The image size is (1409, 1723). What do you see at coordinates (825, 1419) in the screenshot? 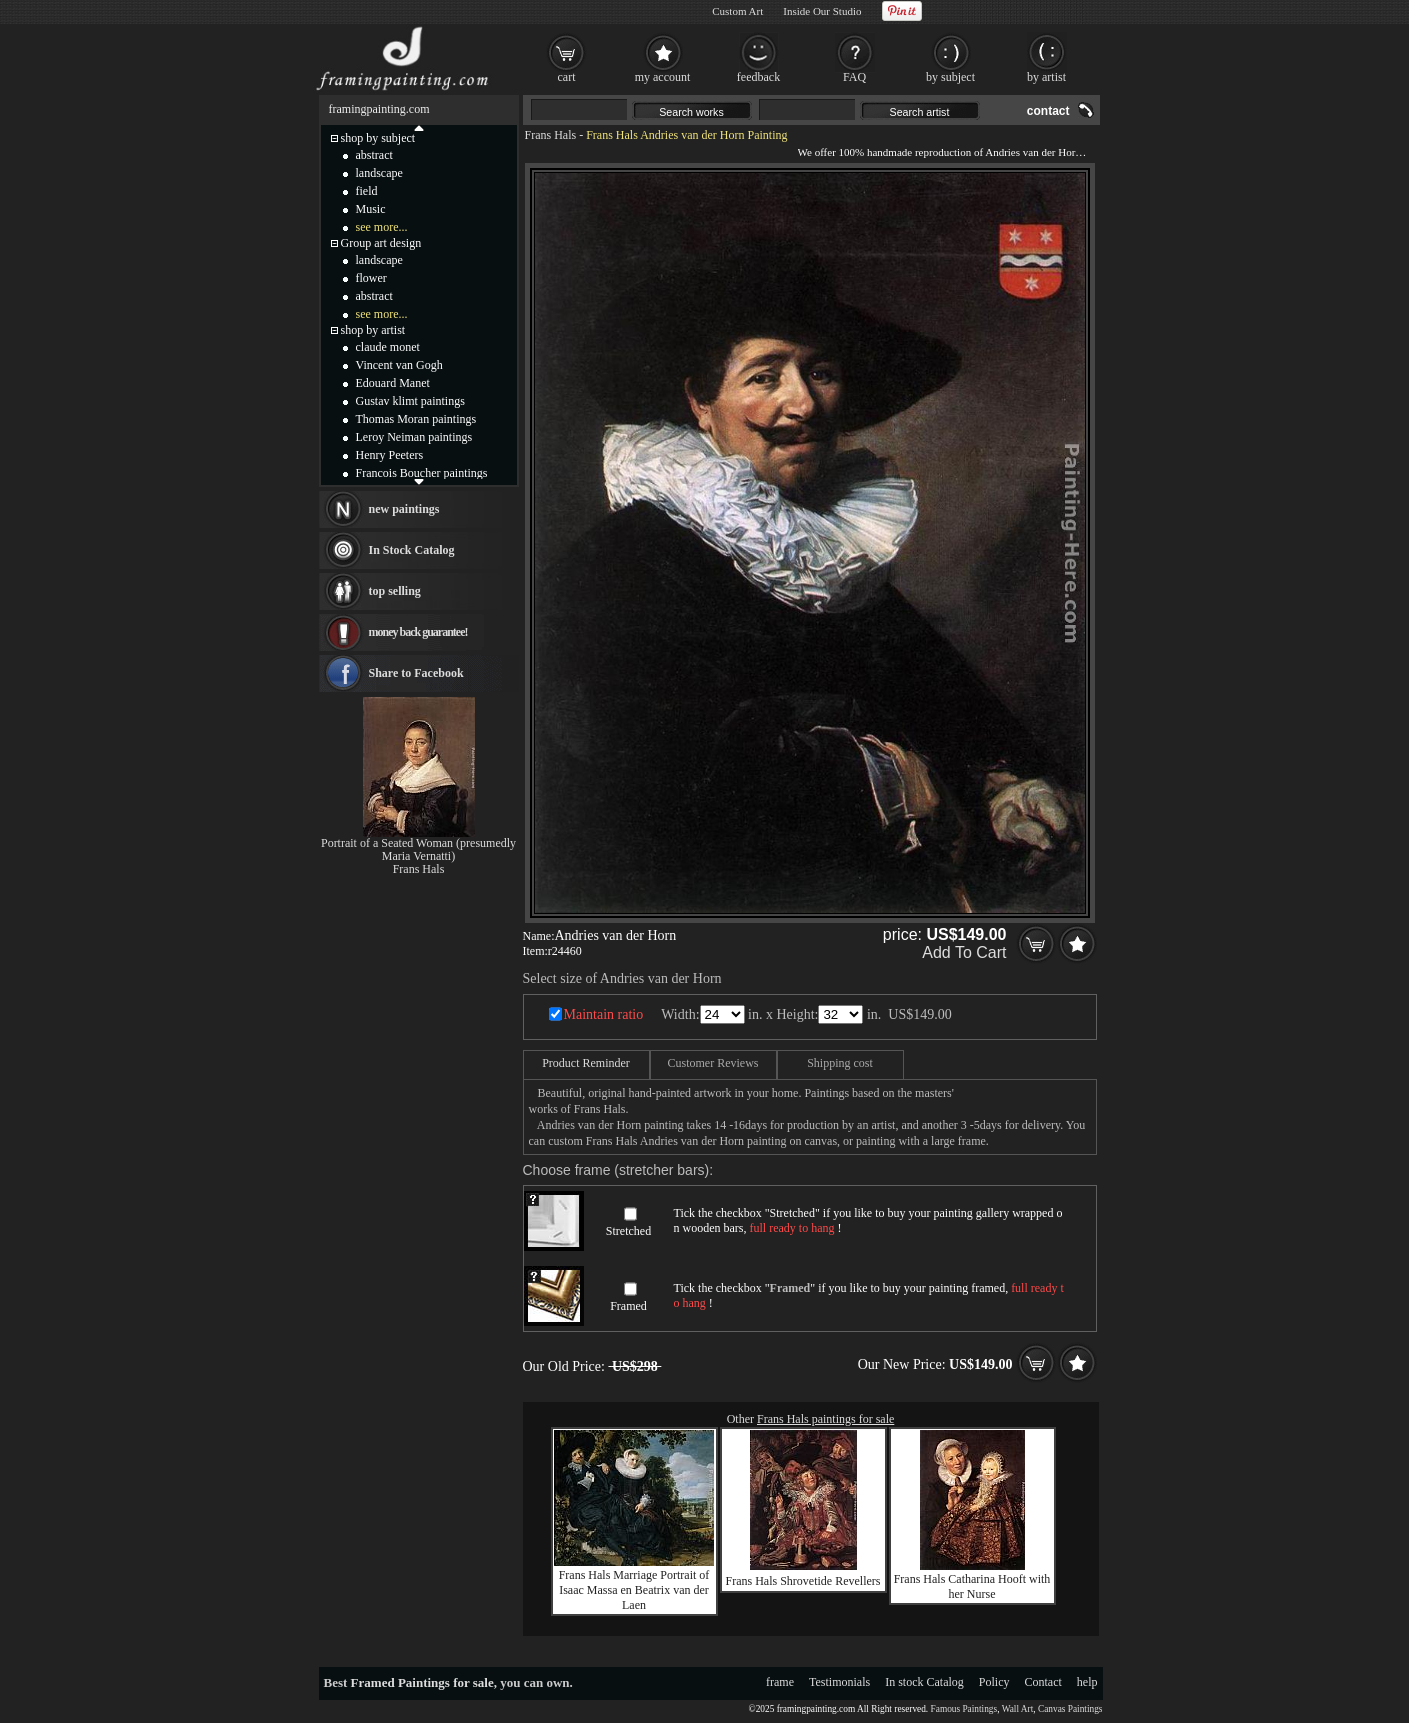
I see `Frans Hals paintings for sale` at bounding box center [825, 1419].